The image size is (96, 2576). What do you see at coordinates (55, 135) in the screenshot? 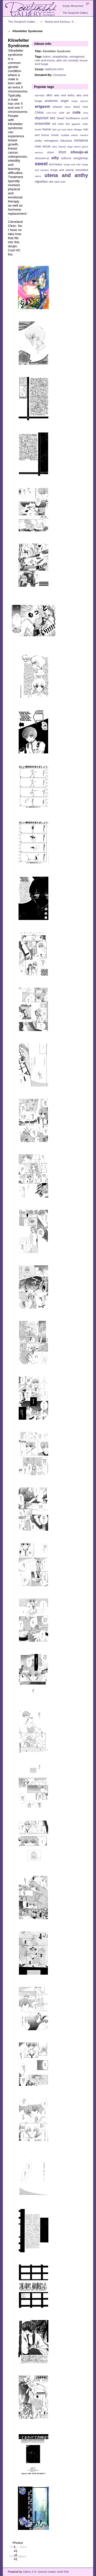
I see `movie` at bounding box center [55, 135].